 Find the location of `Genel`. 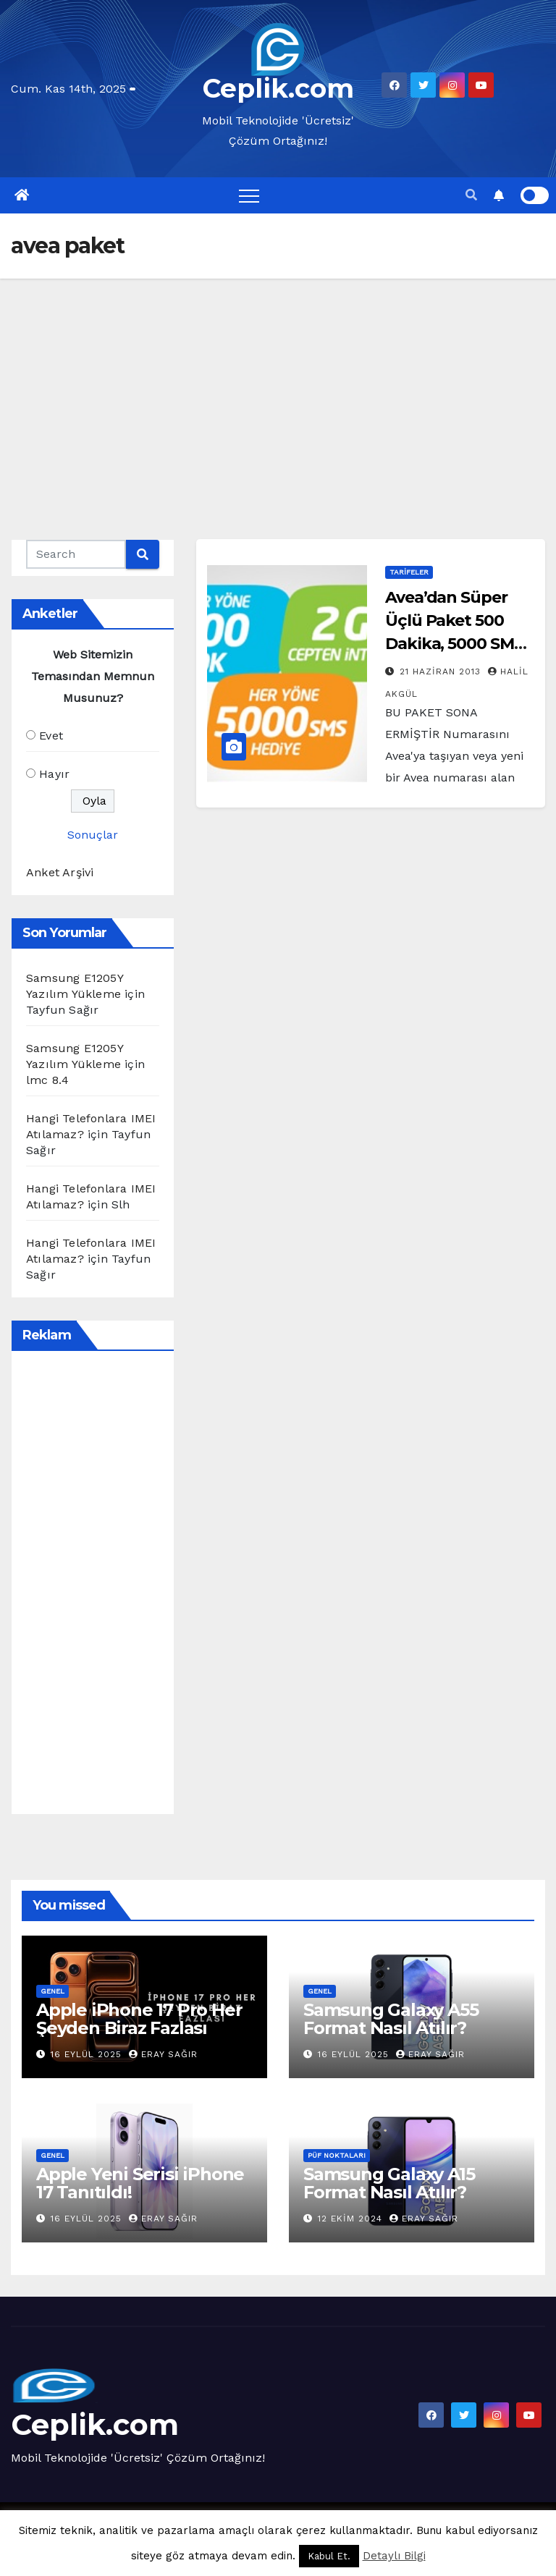

Genel is located at coordinates (52, 1991).